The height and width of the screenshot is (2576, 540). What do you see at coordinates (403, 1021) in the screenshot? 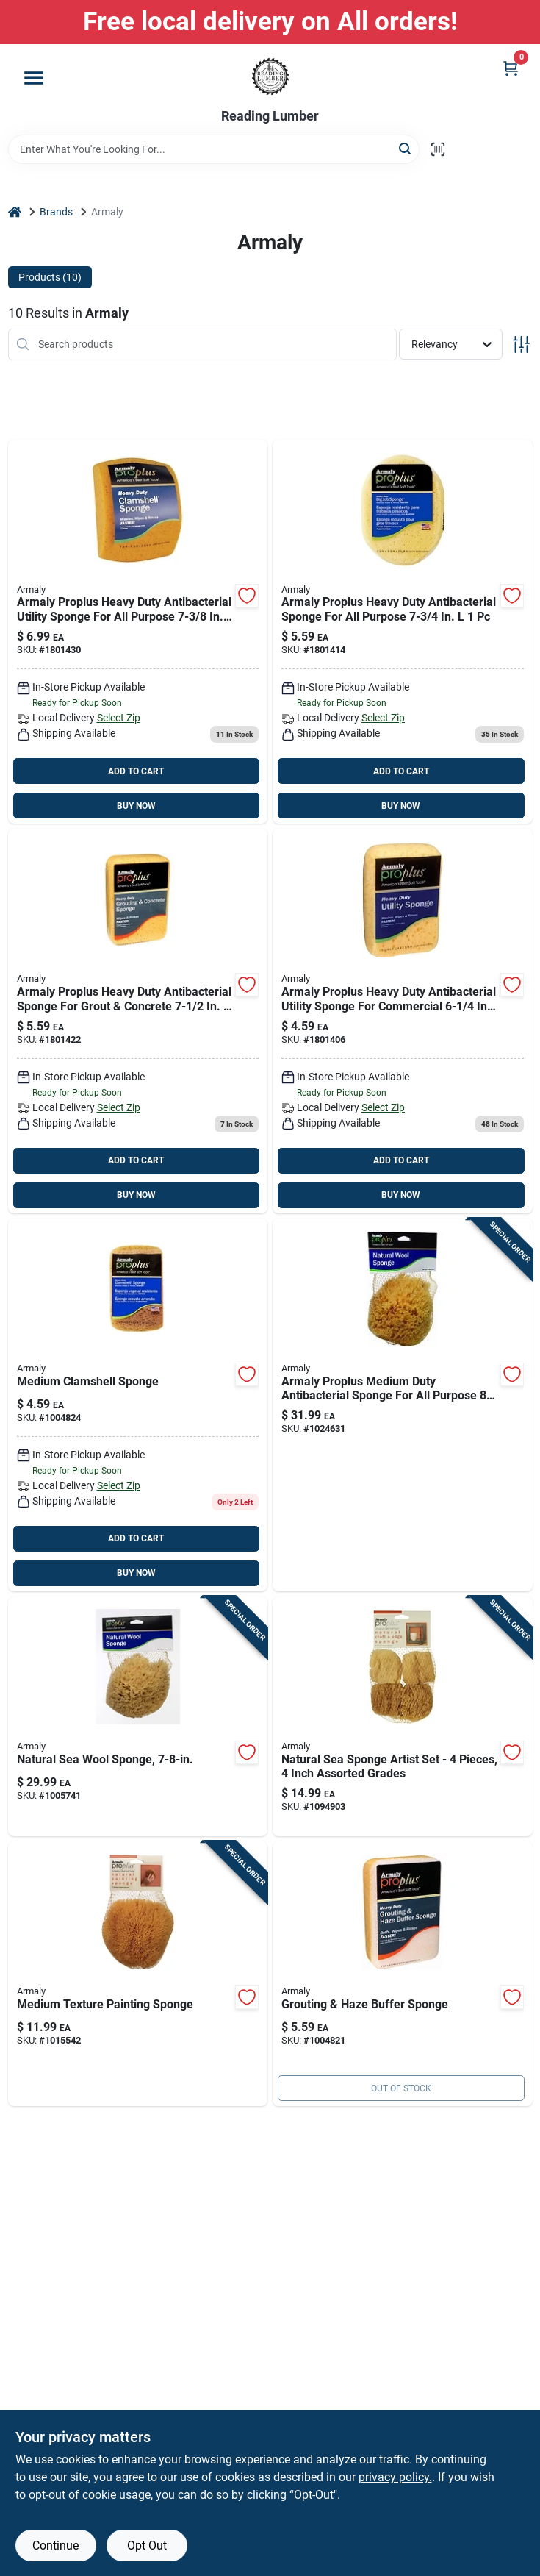
I see `[Go to armaly-proplus-heavy-duty-utility-sponge-for-commercial-070881000093 product page]` at bounding box center [403, 1021].